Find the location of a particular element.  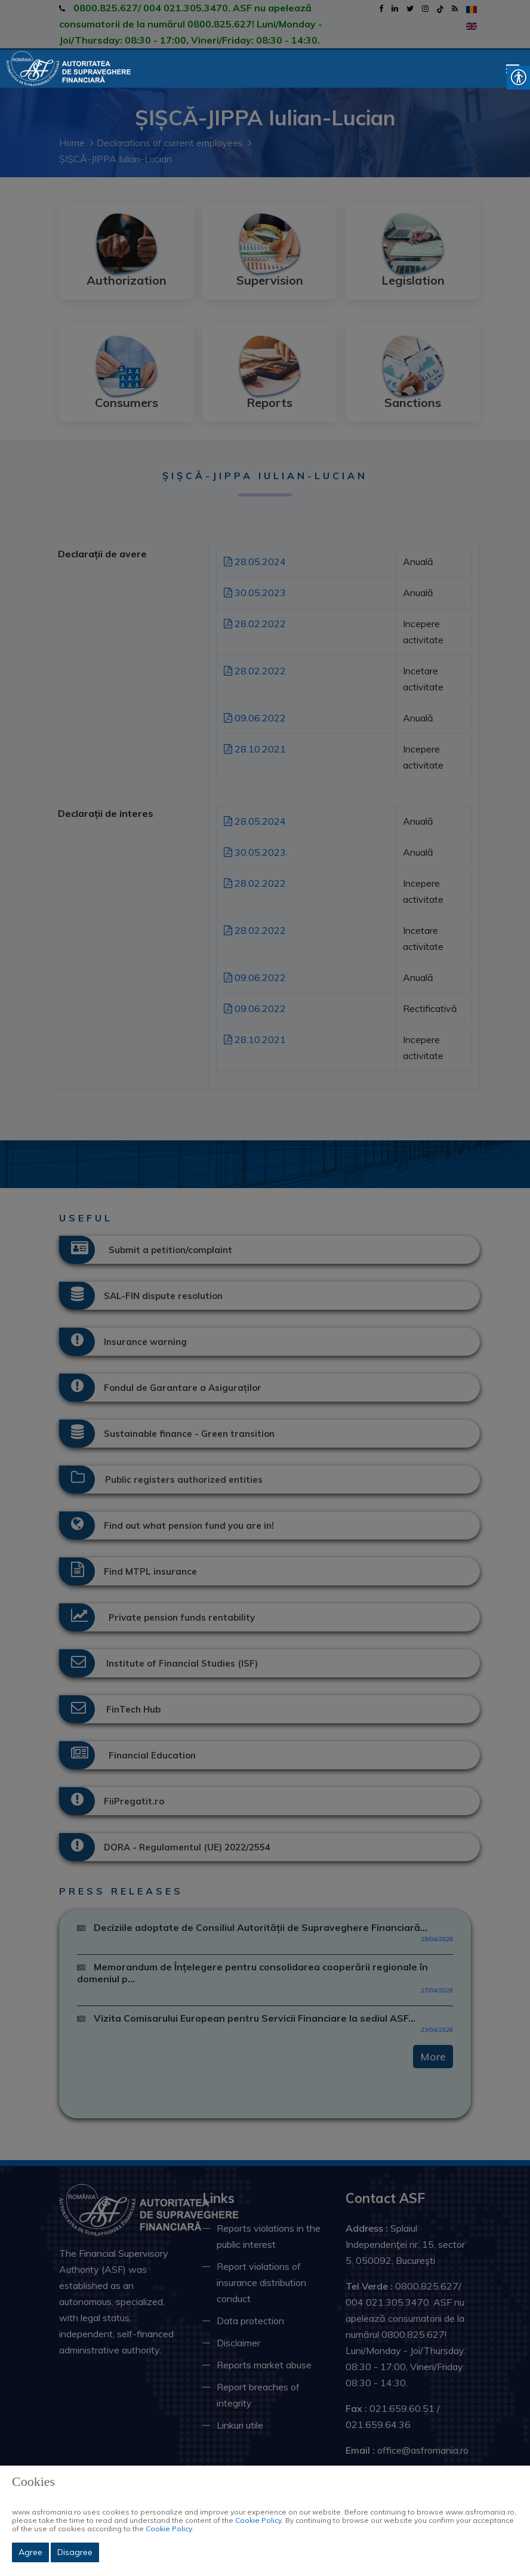

Agree is located at coordinates (30, 2552).